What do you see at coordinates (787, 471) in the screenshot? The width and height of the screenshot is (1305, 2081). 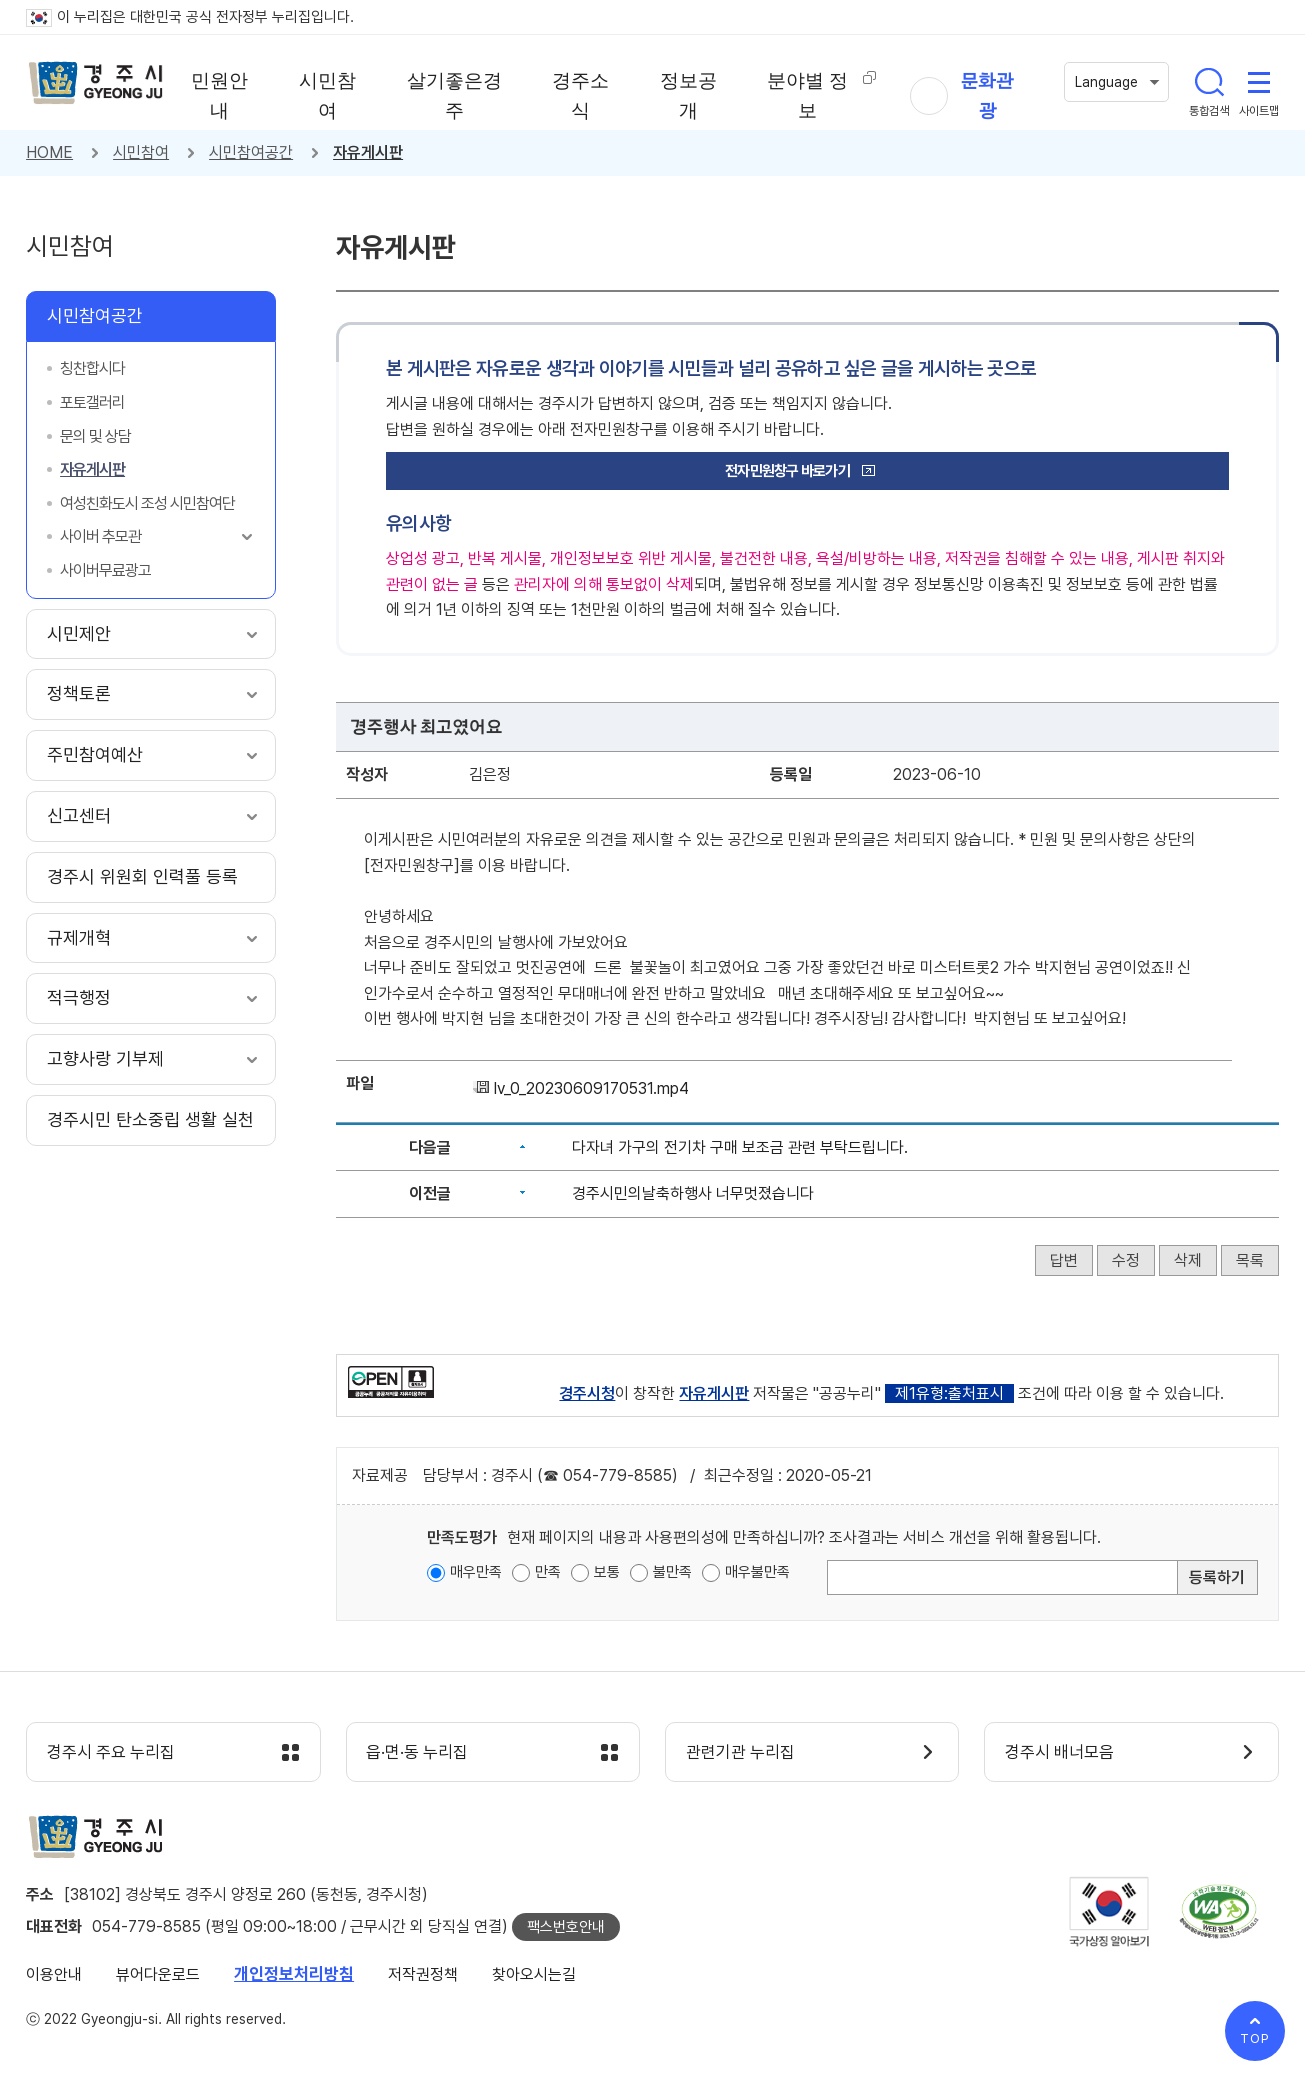 I see `전자민원창구 바로가기` at bounding box center [787, 471].